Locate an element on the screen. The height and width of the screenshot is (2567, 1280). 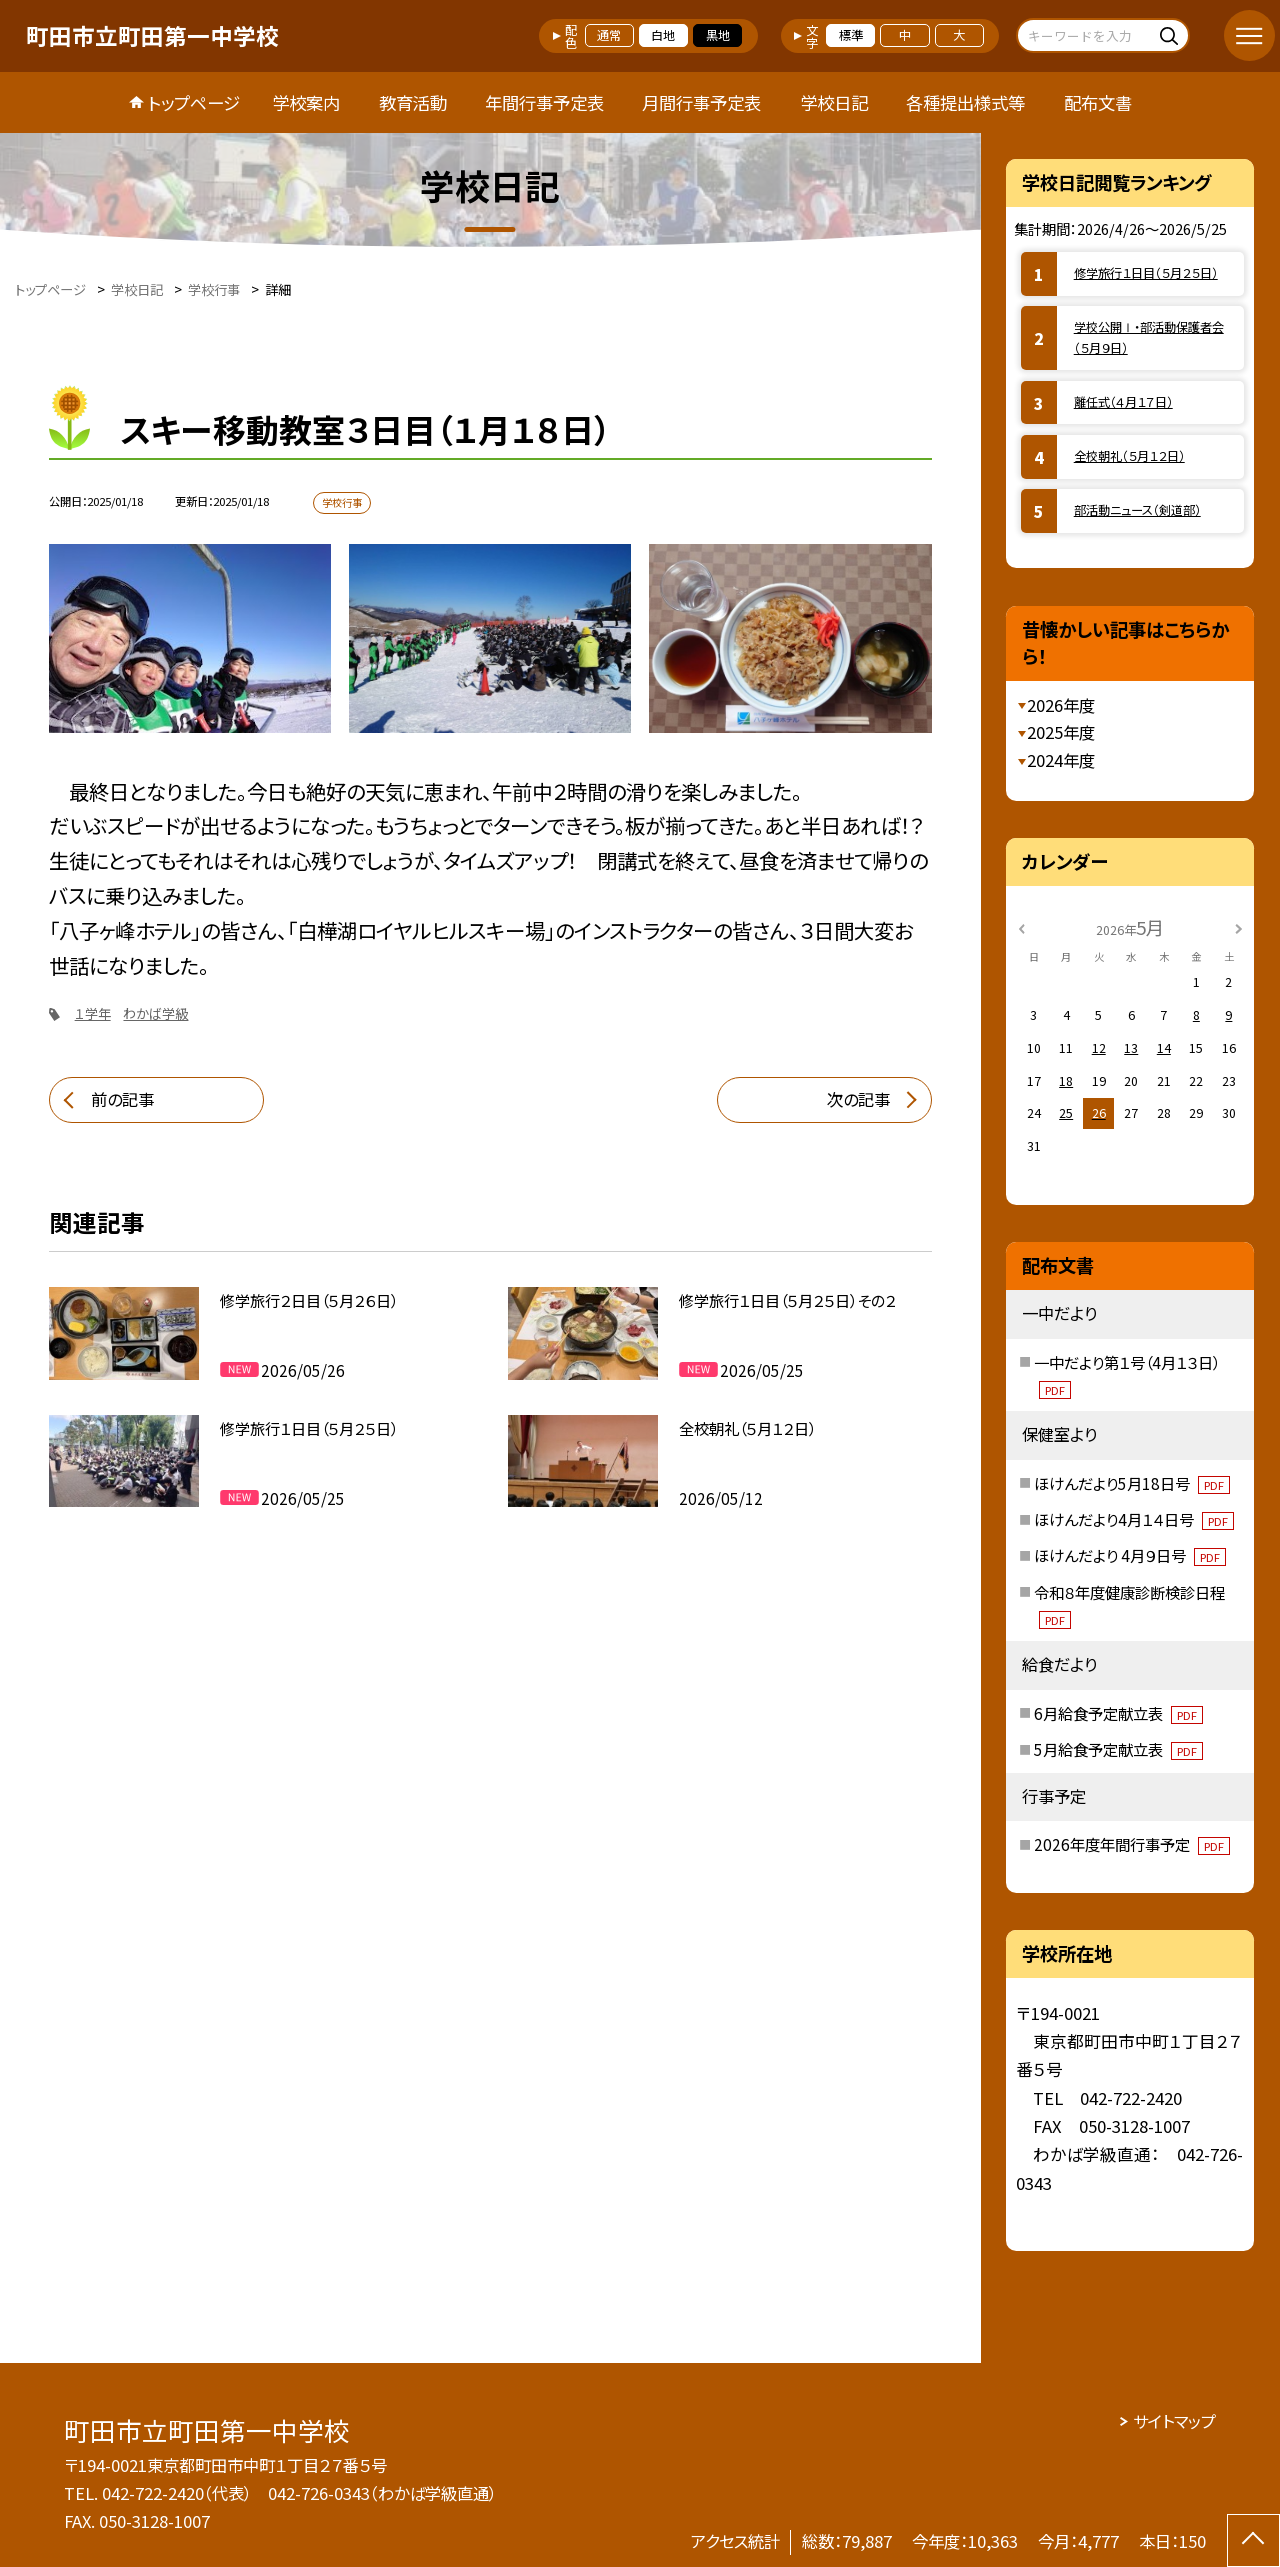
１学年 is located at coordinates (93, 1013).